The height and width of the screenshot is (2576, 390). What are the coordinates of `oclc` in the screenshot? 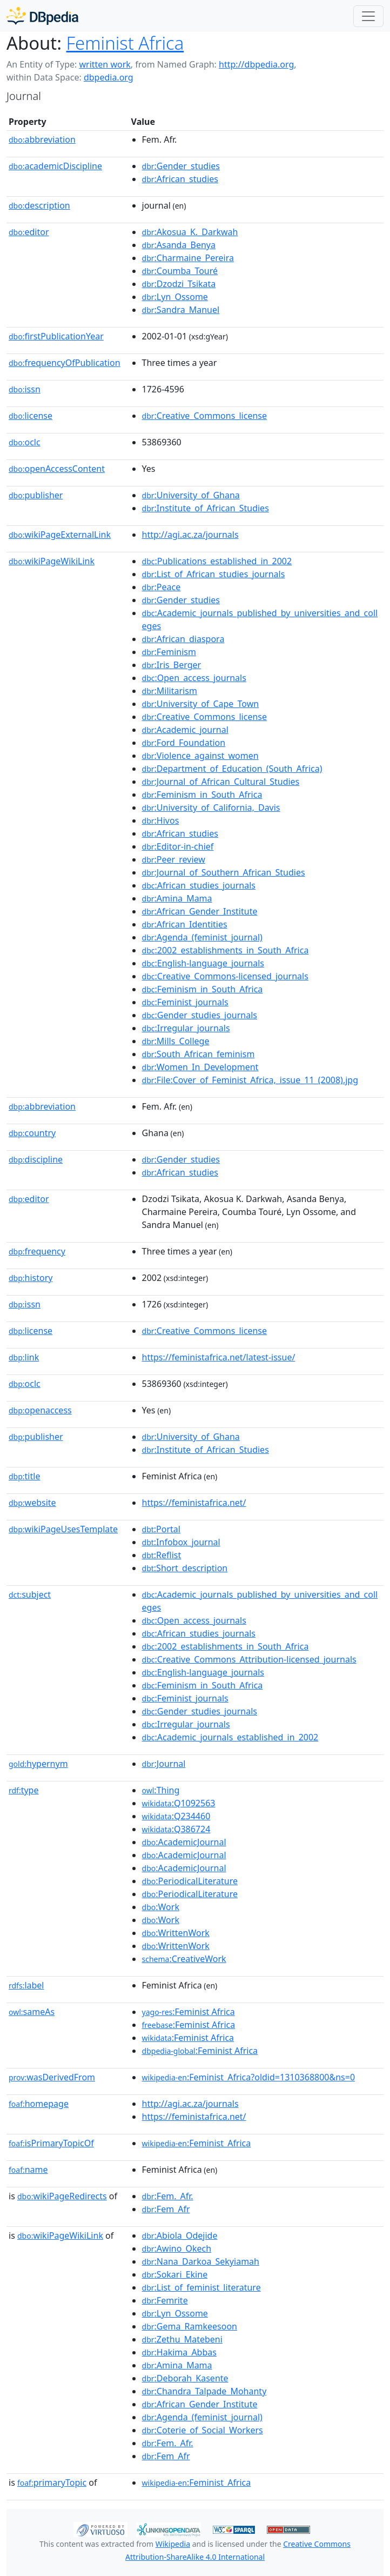 It's located at (25, 442).